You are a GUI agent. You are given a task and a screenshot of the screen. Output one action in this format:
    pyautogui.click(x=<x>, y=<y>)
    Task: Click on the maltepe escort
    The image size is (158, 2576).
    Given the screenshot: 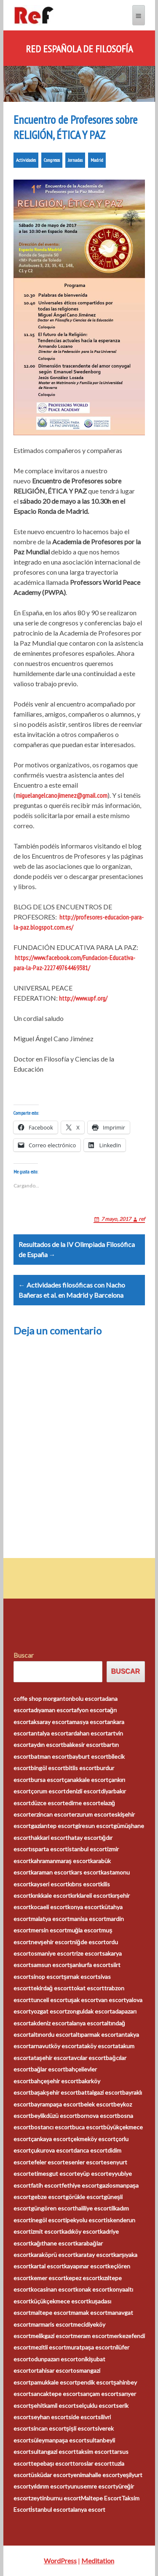 What is the action you would take?
    pyautogui.click(x=51, y=2312)
    